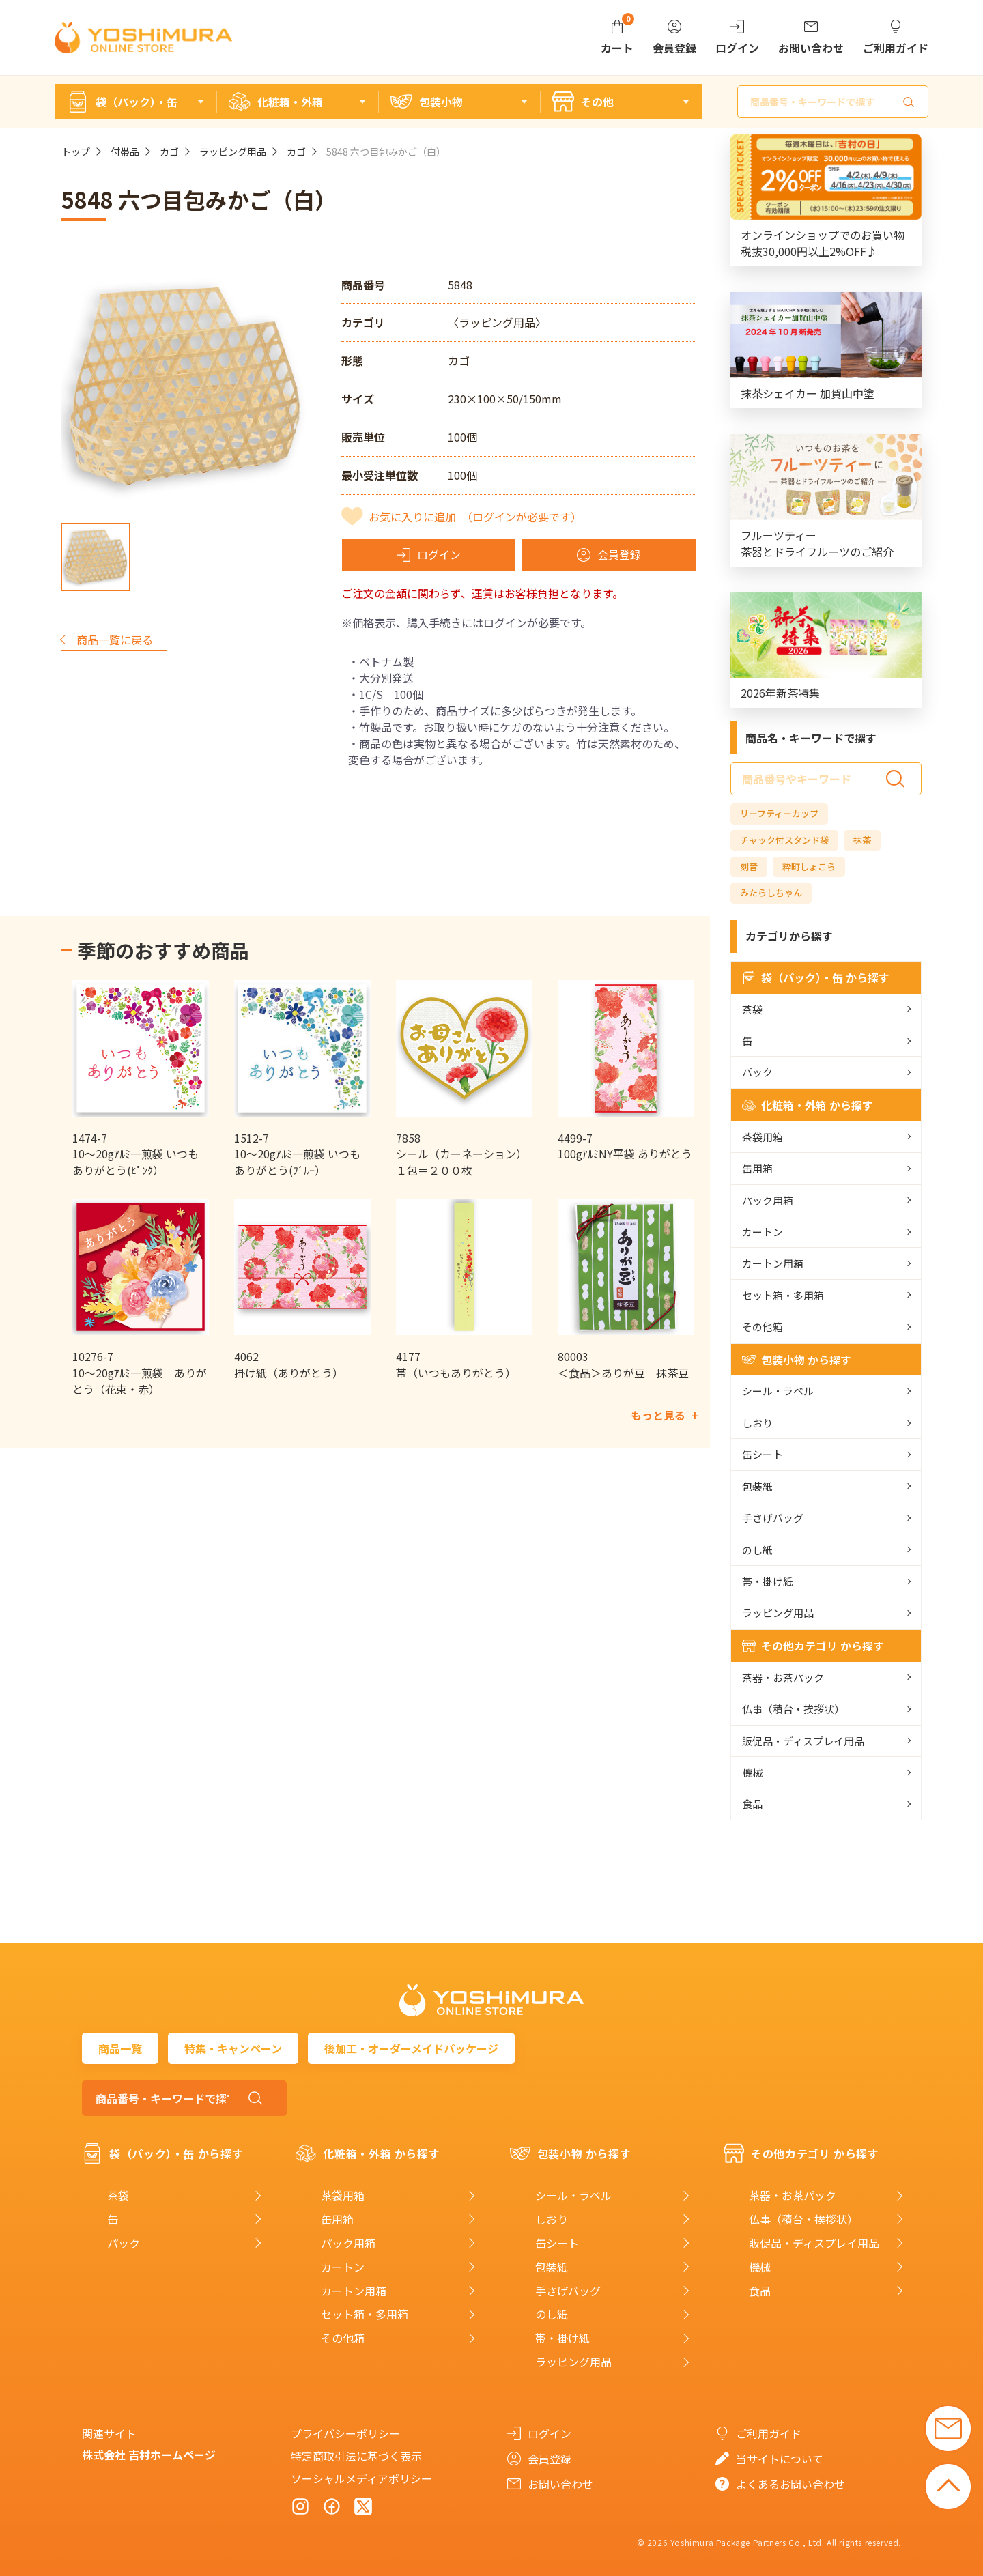 Image resolution: width=983 pixels, height=2576 pixels. What do you see at coordinates (749, 866) in the screenshot?
I see `刻音` at bounding box center [749, 866].